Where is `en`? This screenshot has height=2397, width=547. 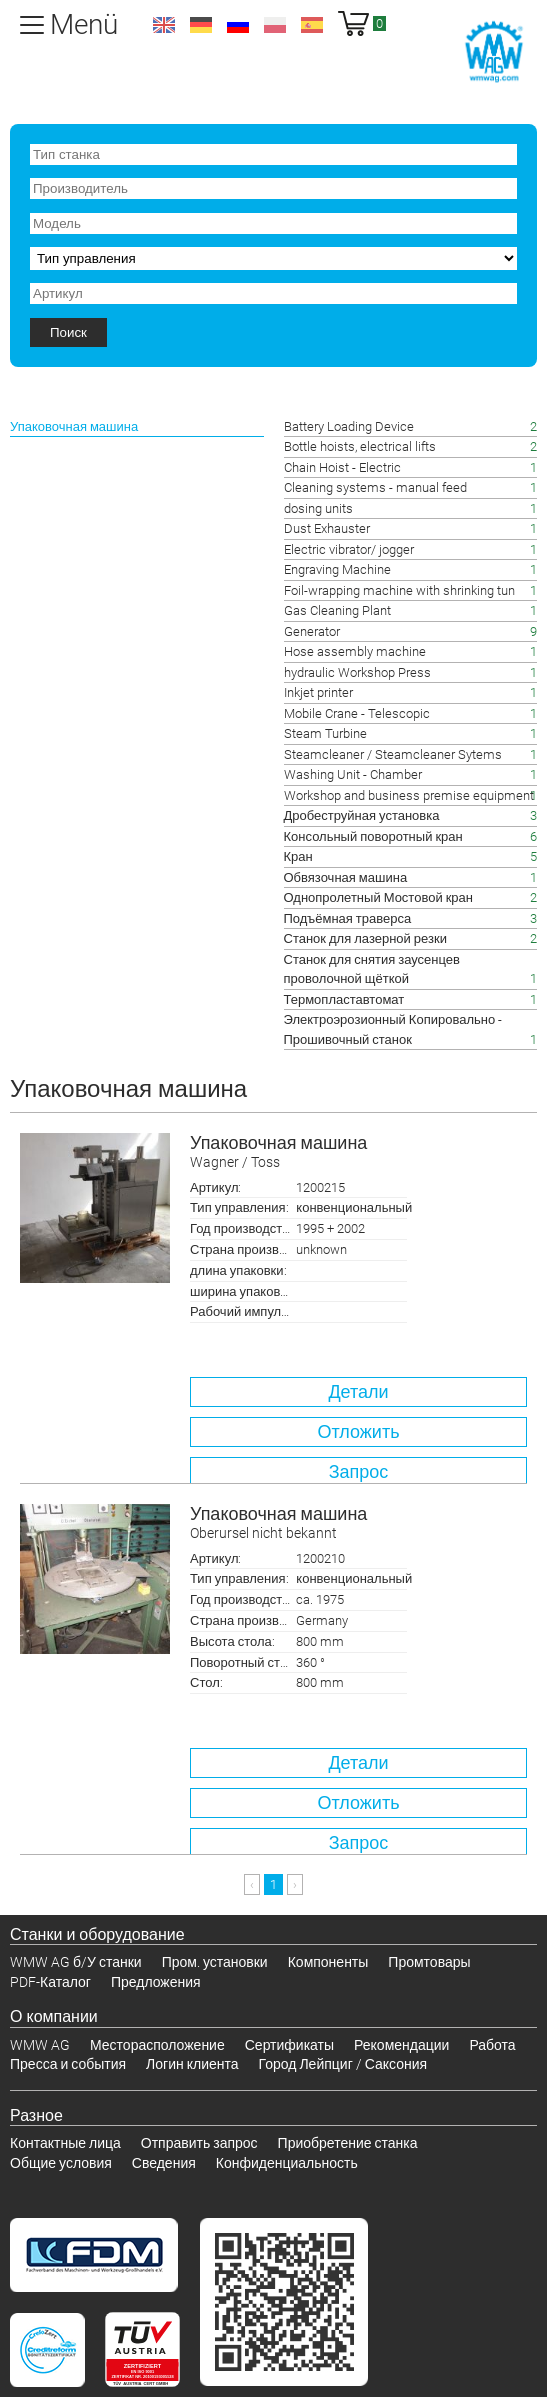 en is located at coordinates (164, 25).